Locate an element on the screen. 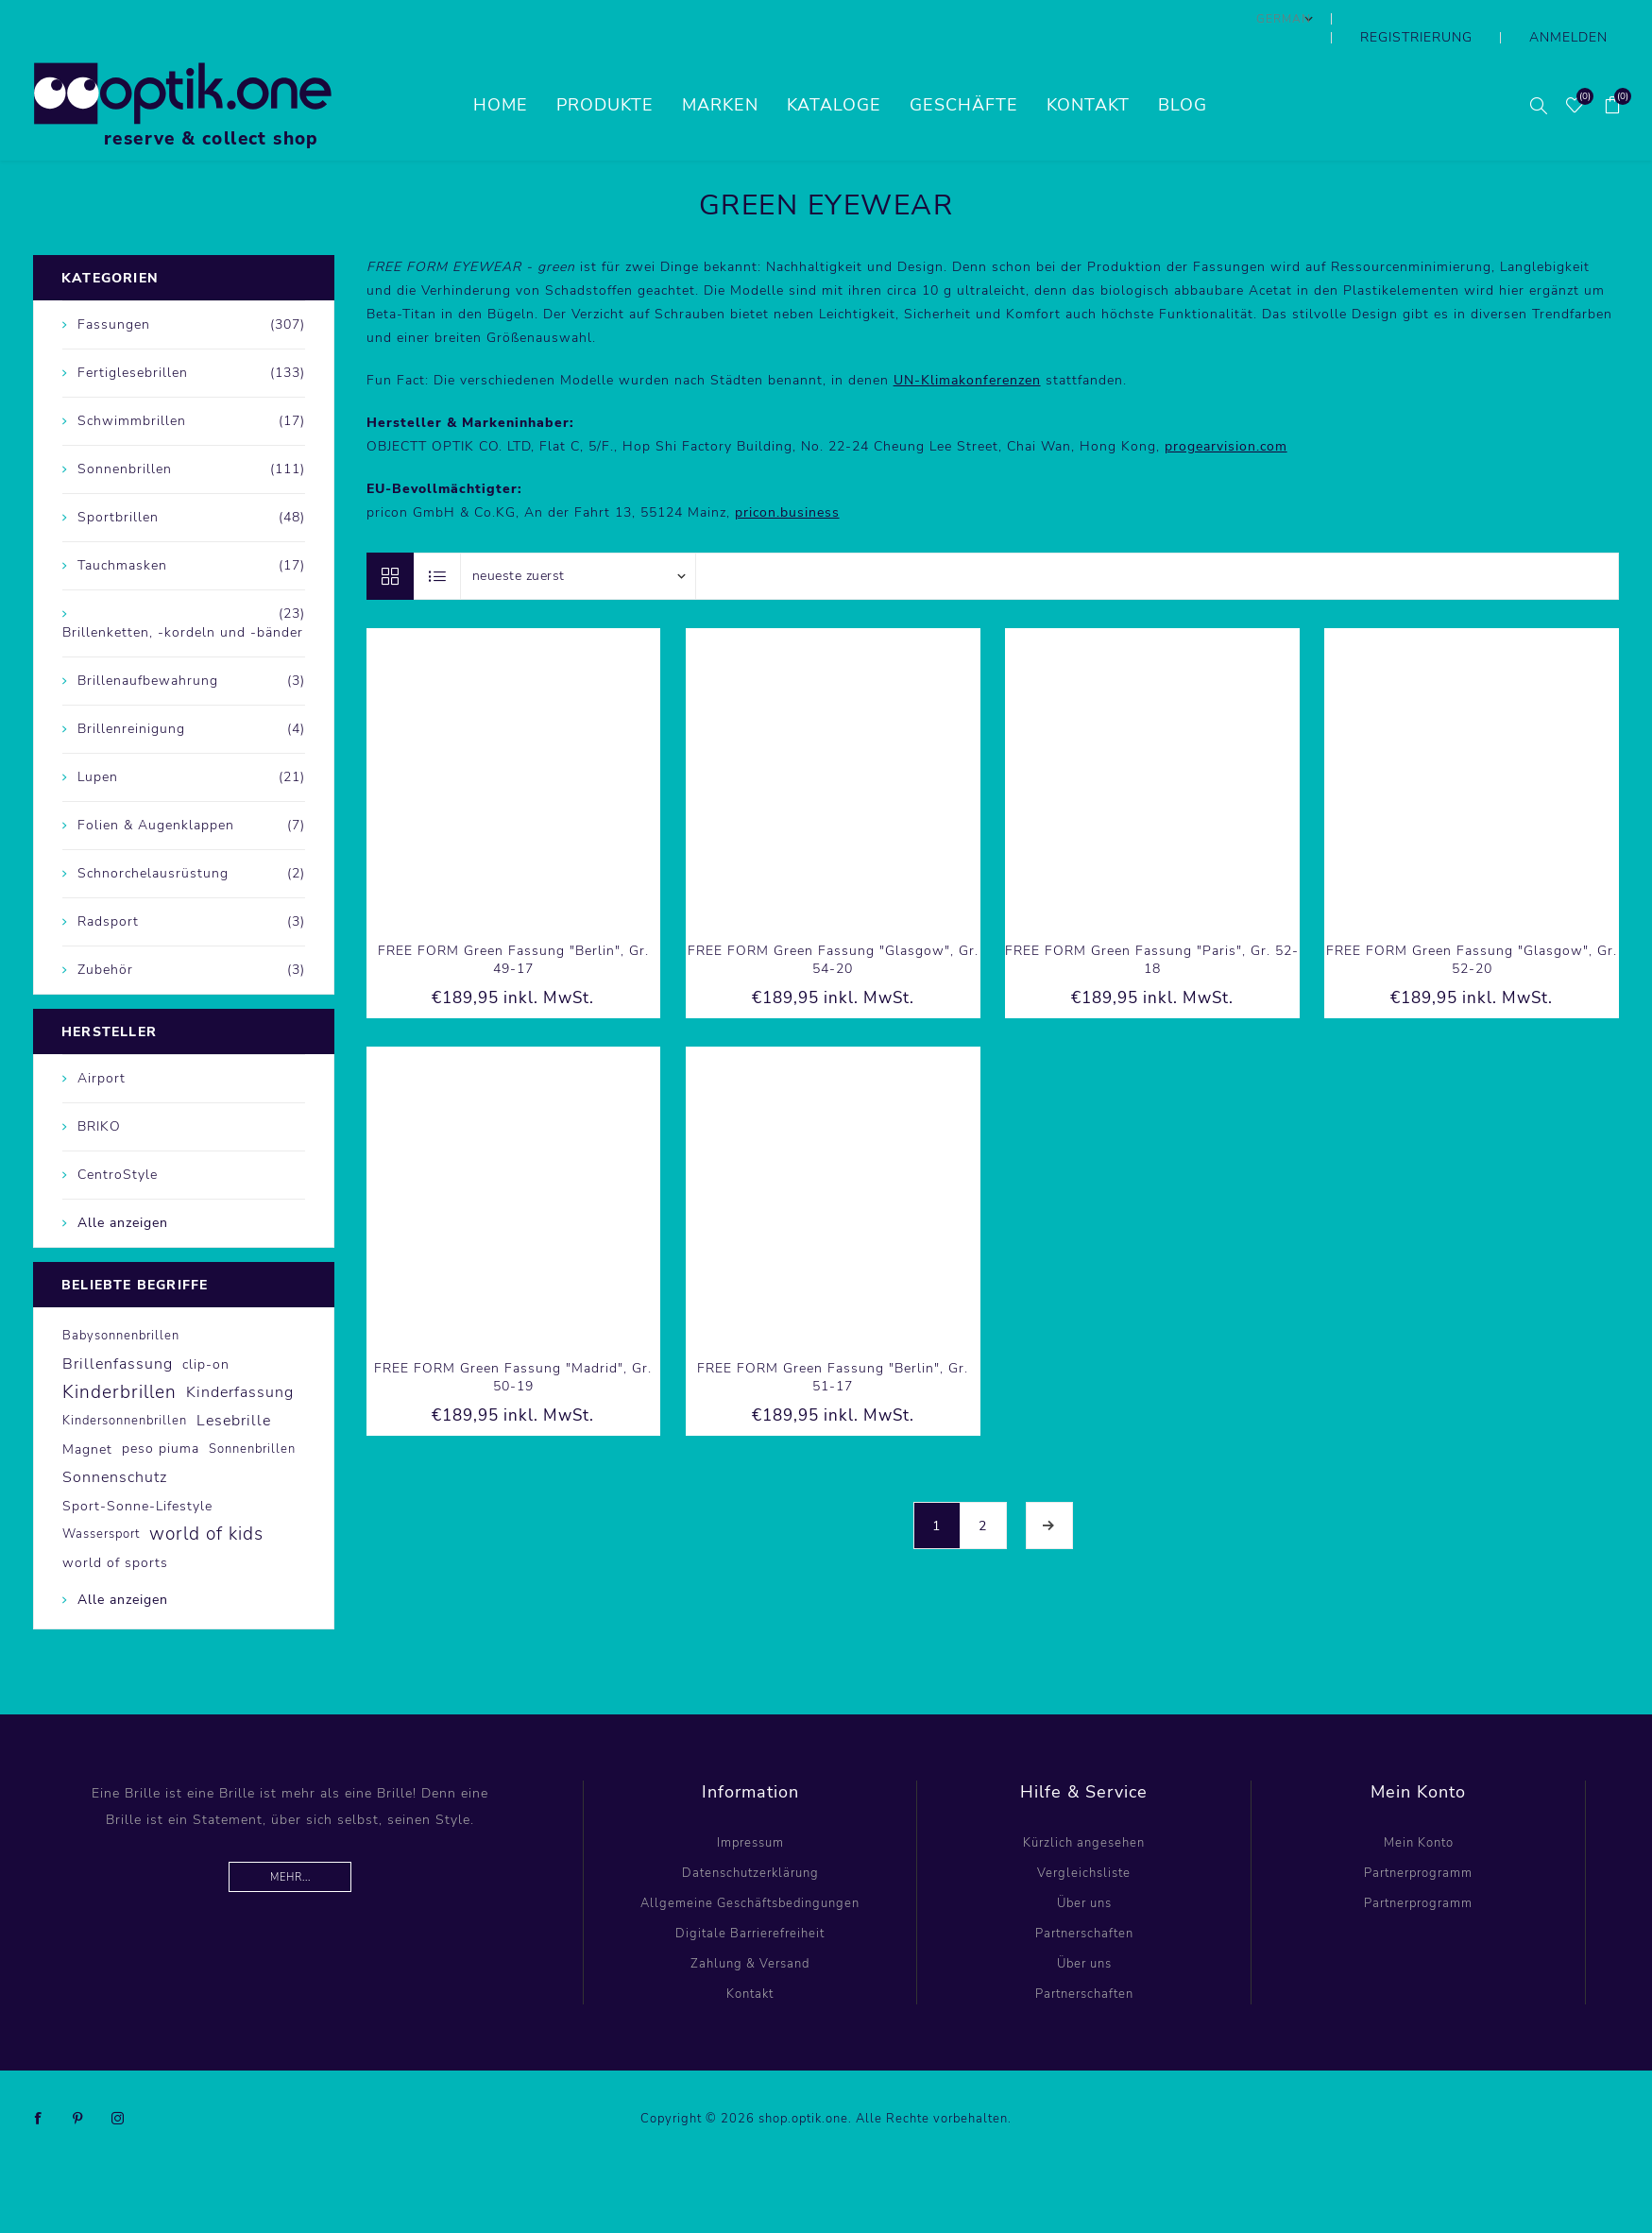  Registrierung is located at coordinates (1464, 18).